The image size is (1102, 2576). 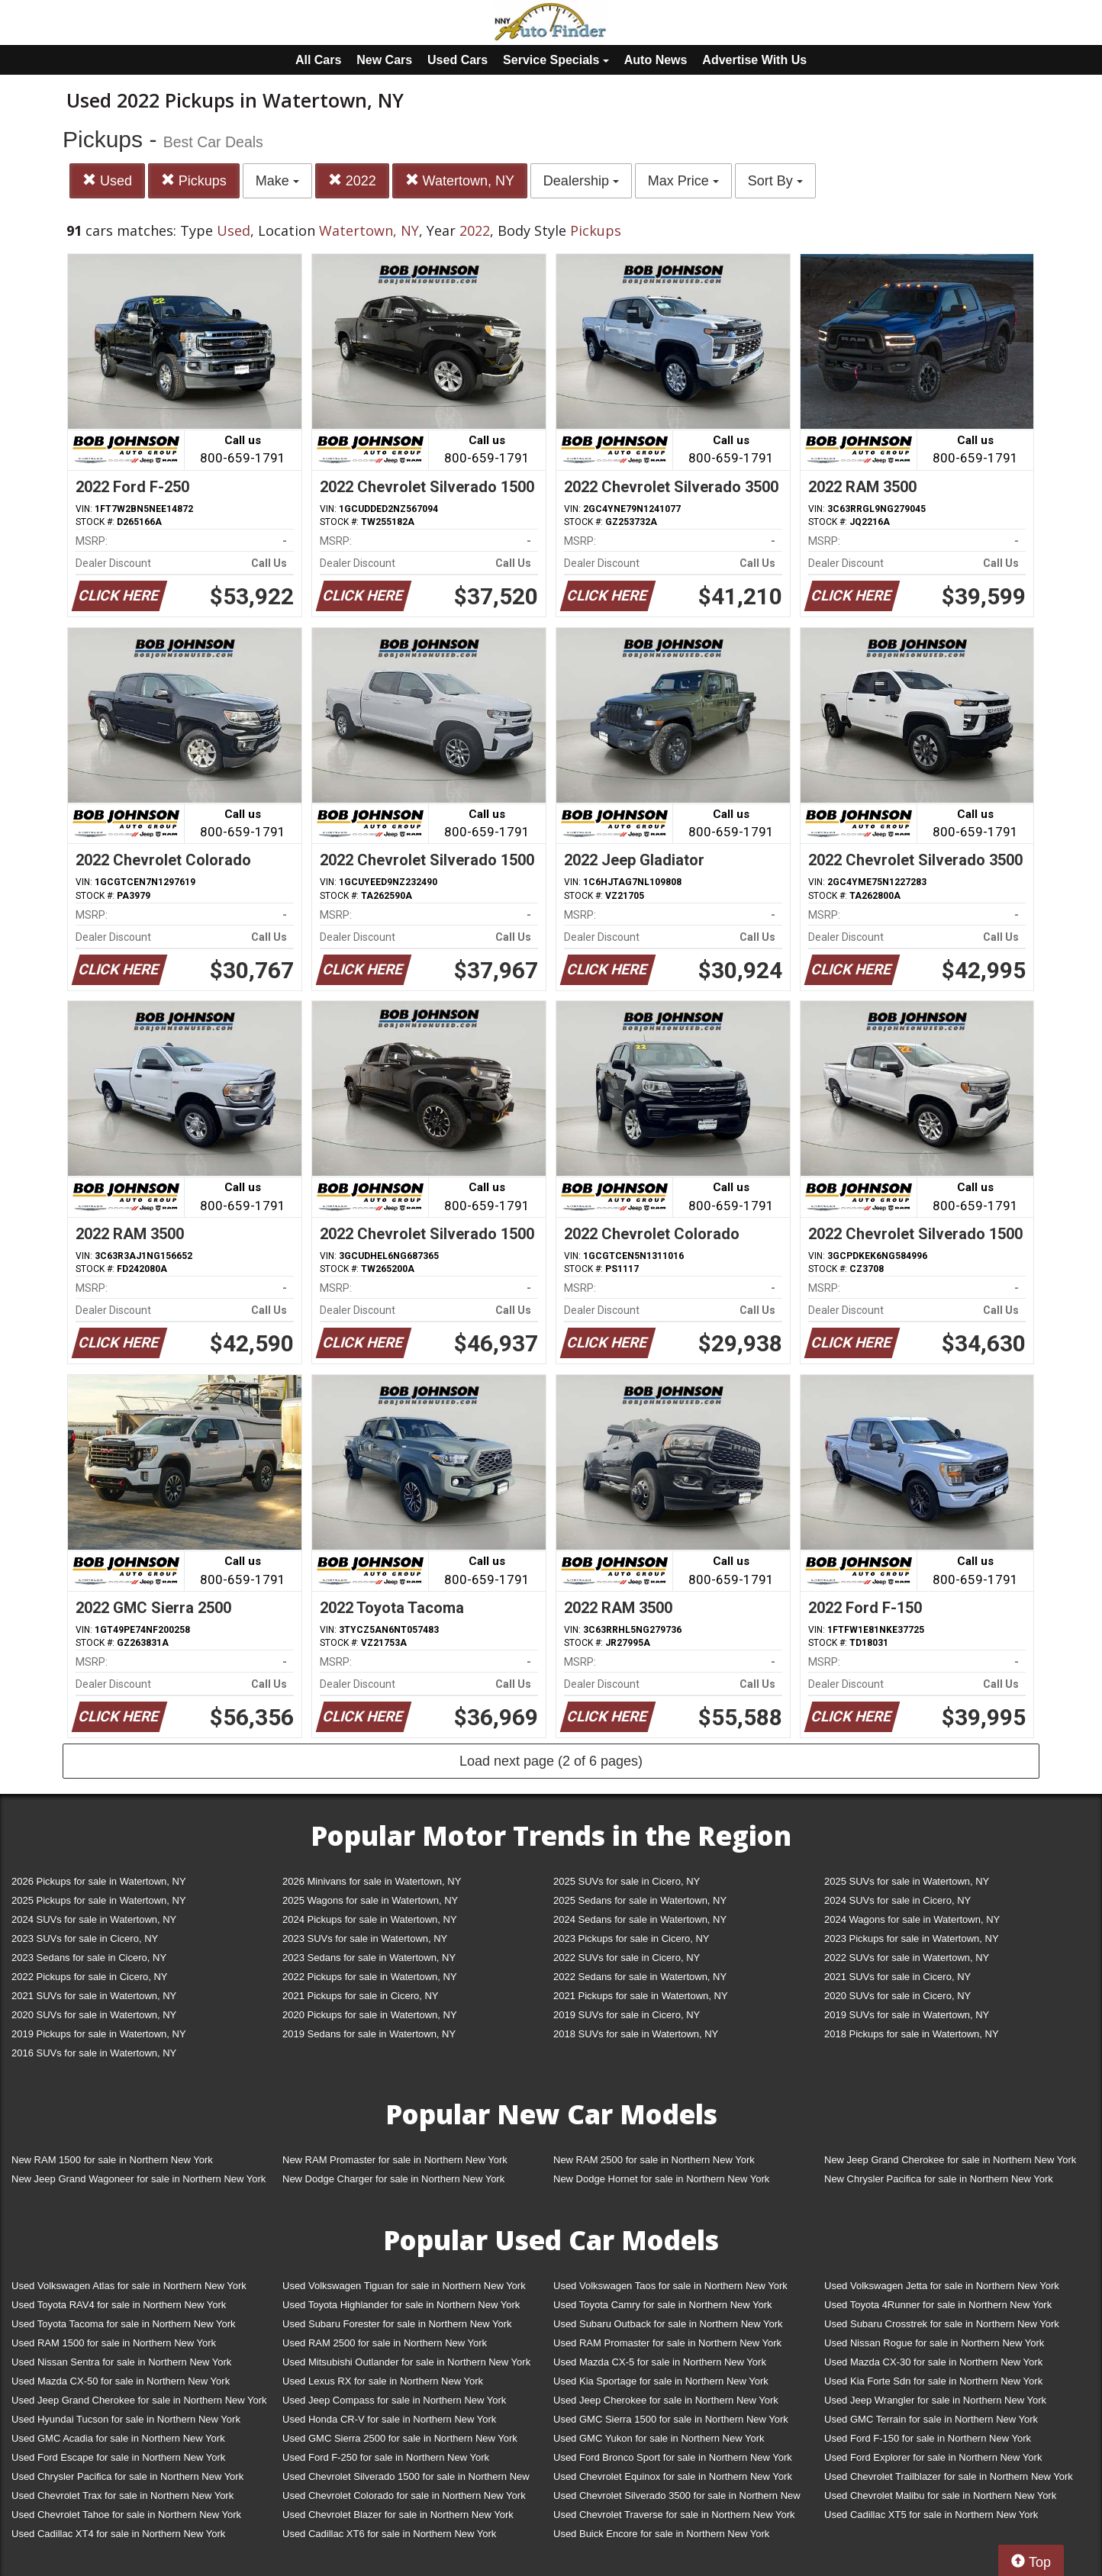 I want to click on 2023 Sedans for sale in Watertown, NY, so click(x=369, y=1957).